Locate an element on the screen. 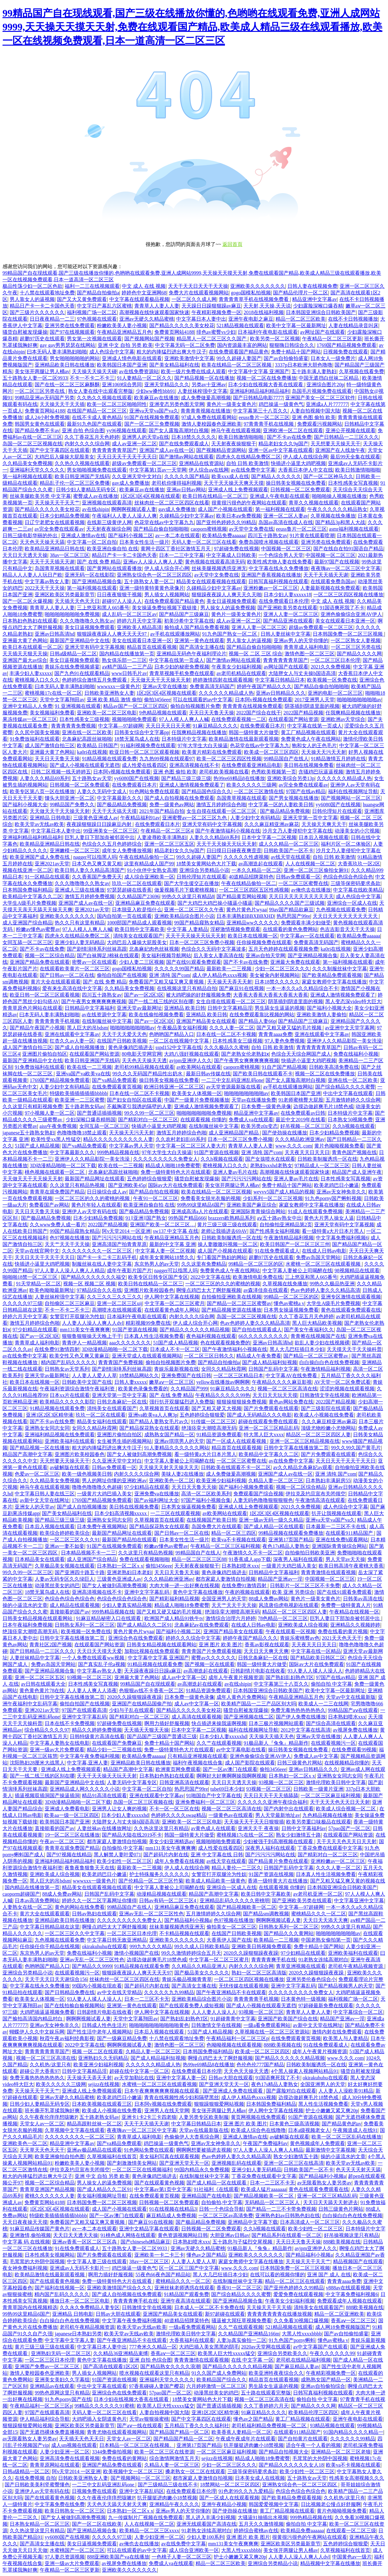 This screenshot has height=2576, width=388. 日韩欧美亚洲熟女人妻 is located at coordinates (109, 693).